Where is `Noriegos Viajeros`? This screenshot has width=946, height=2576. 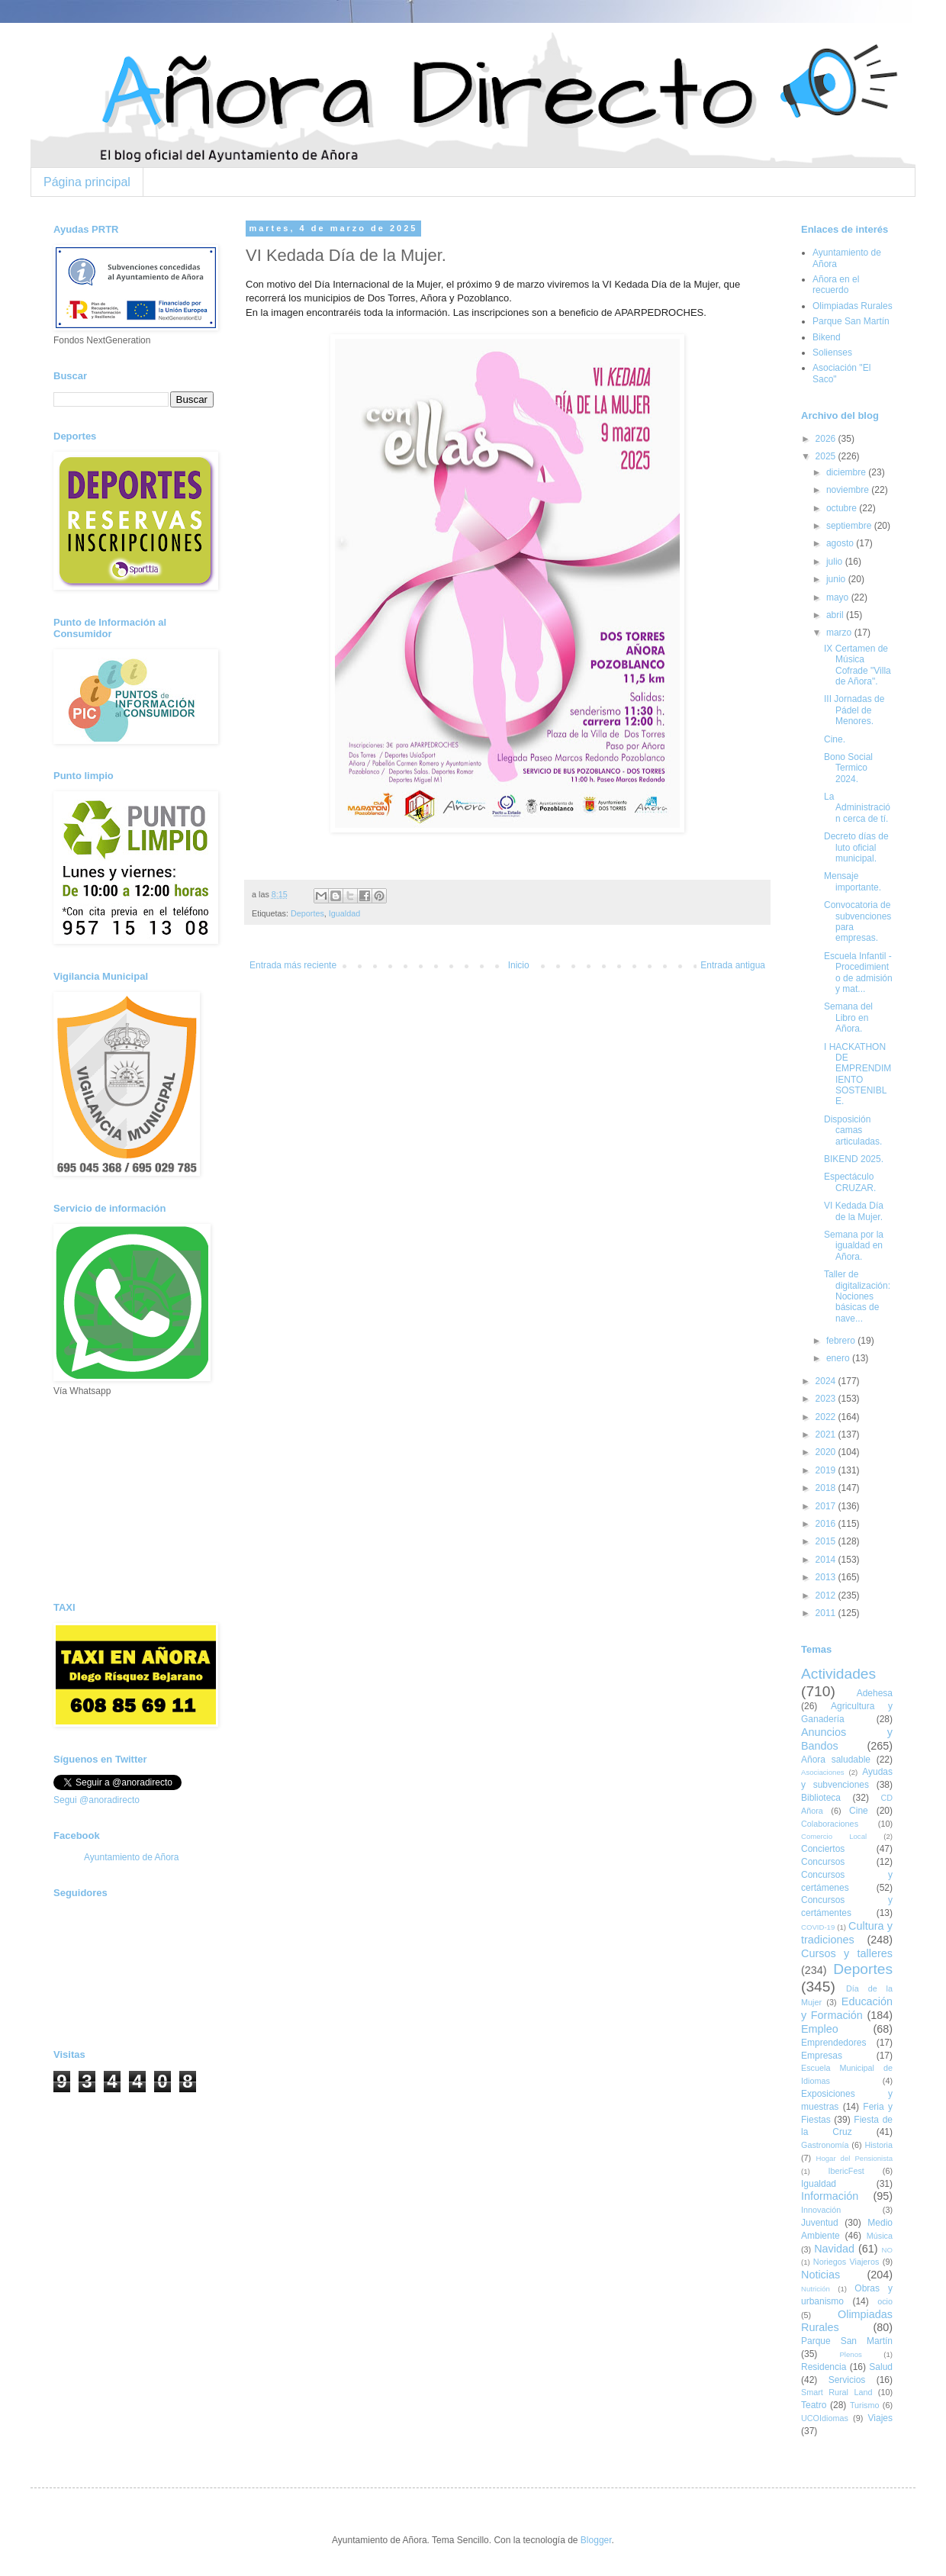
Noriegos Viajeros is located at coordinates (846, 2261).